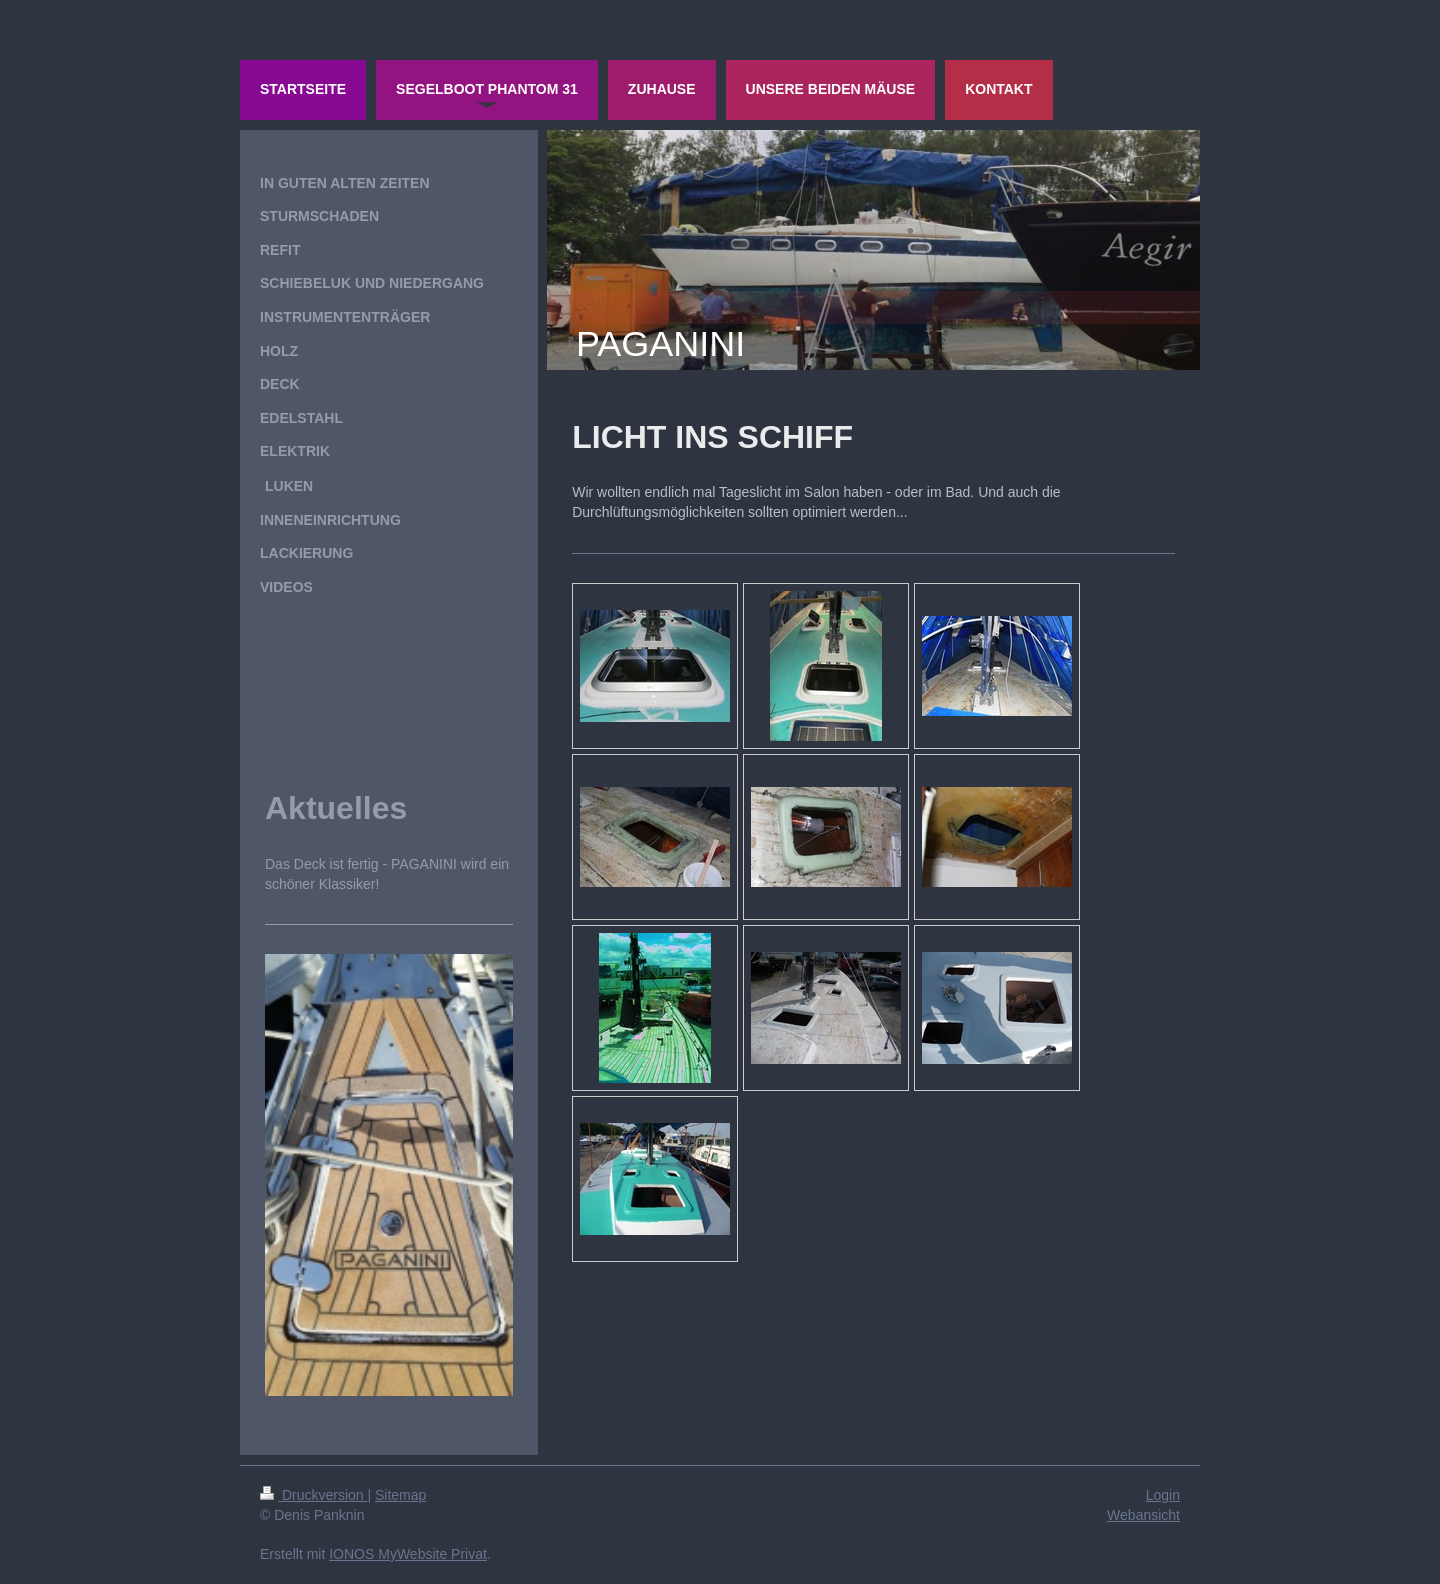  I want to click on Druckversion, so click(313, 1495).